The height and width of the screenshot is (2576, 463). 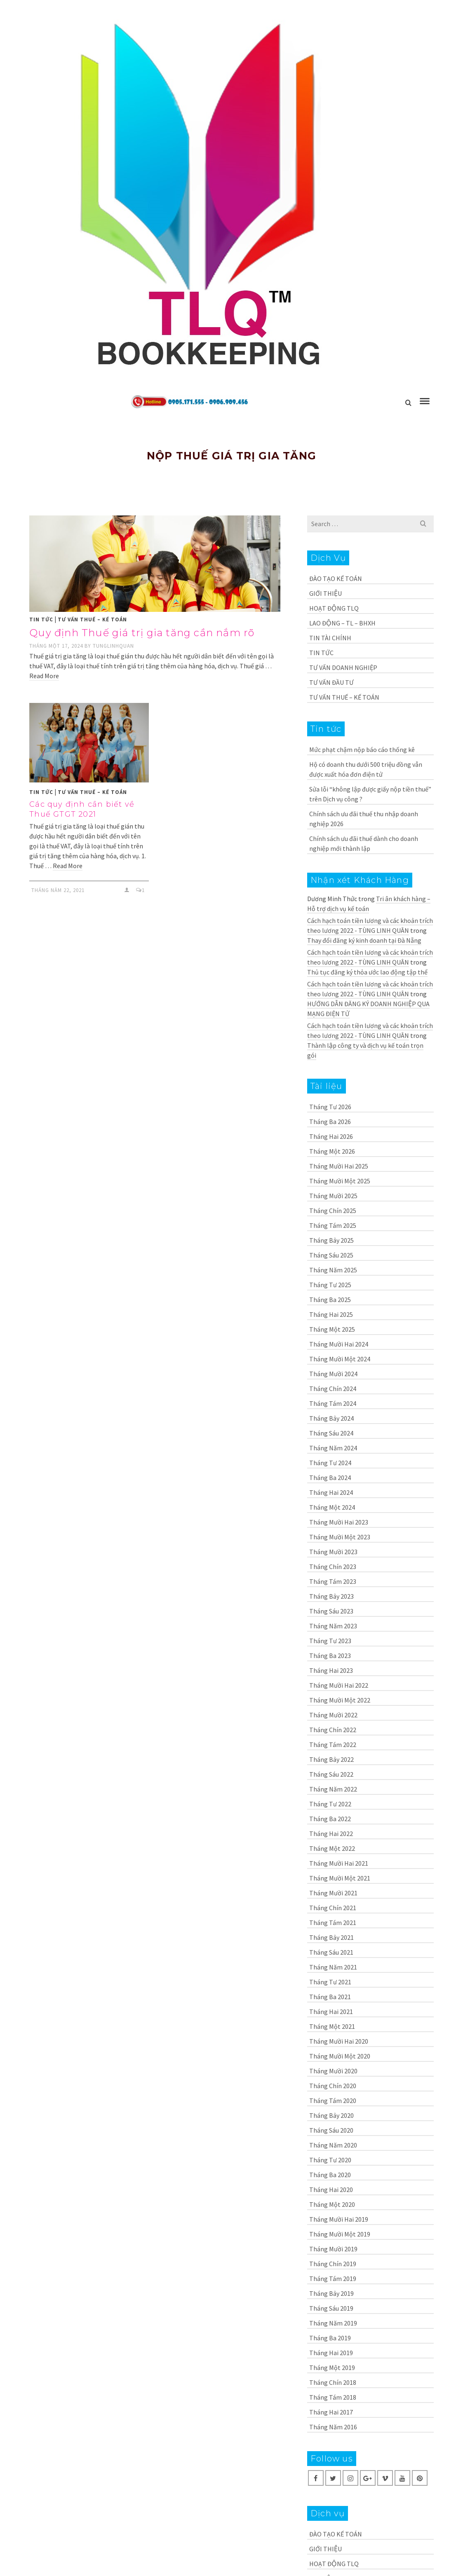 I want to click on Tháng Tám 2024, so click(x=332, y=1403).